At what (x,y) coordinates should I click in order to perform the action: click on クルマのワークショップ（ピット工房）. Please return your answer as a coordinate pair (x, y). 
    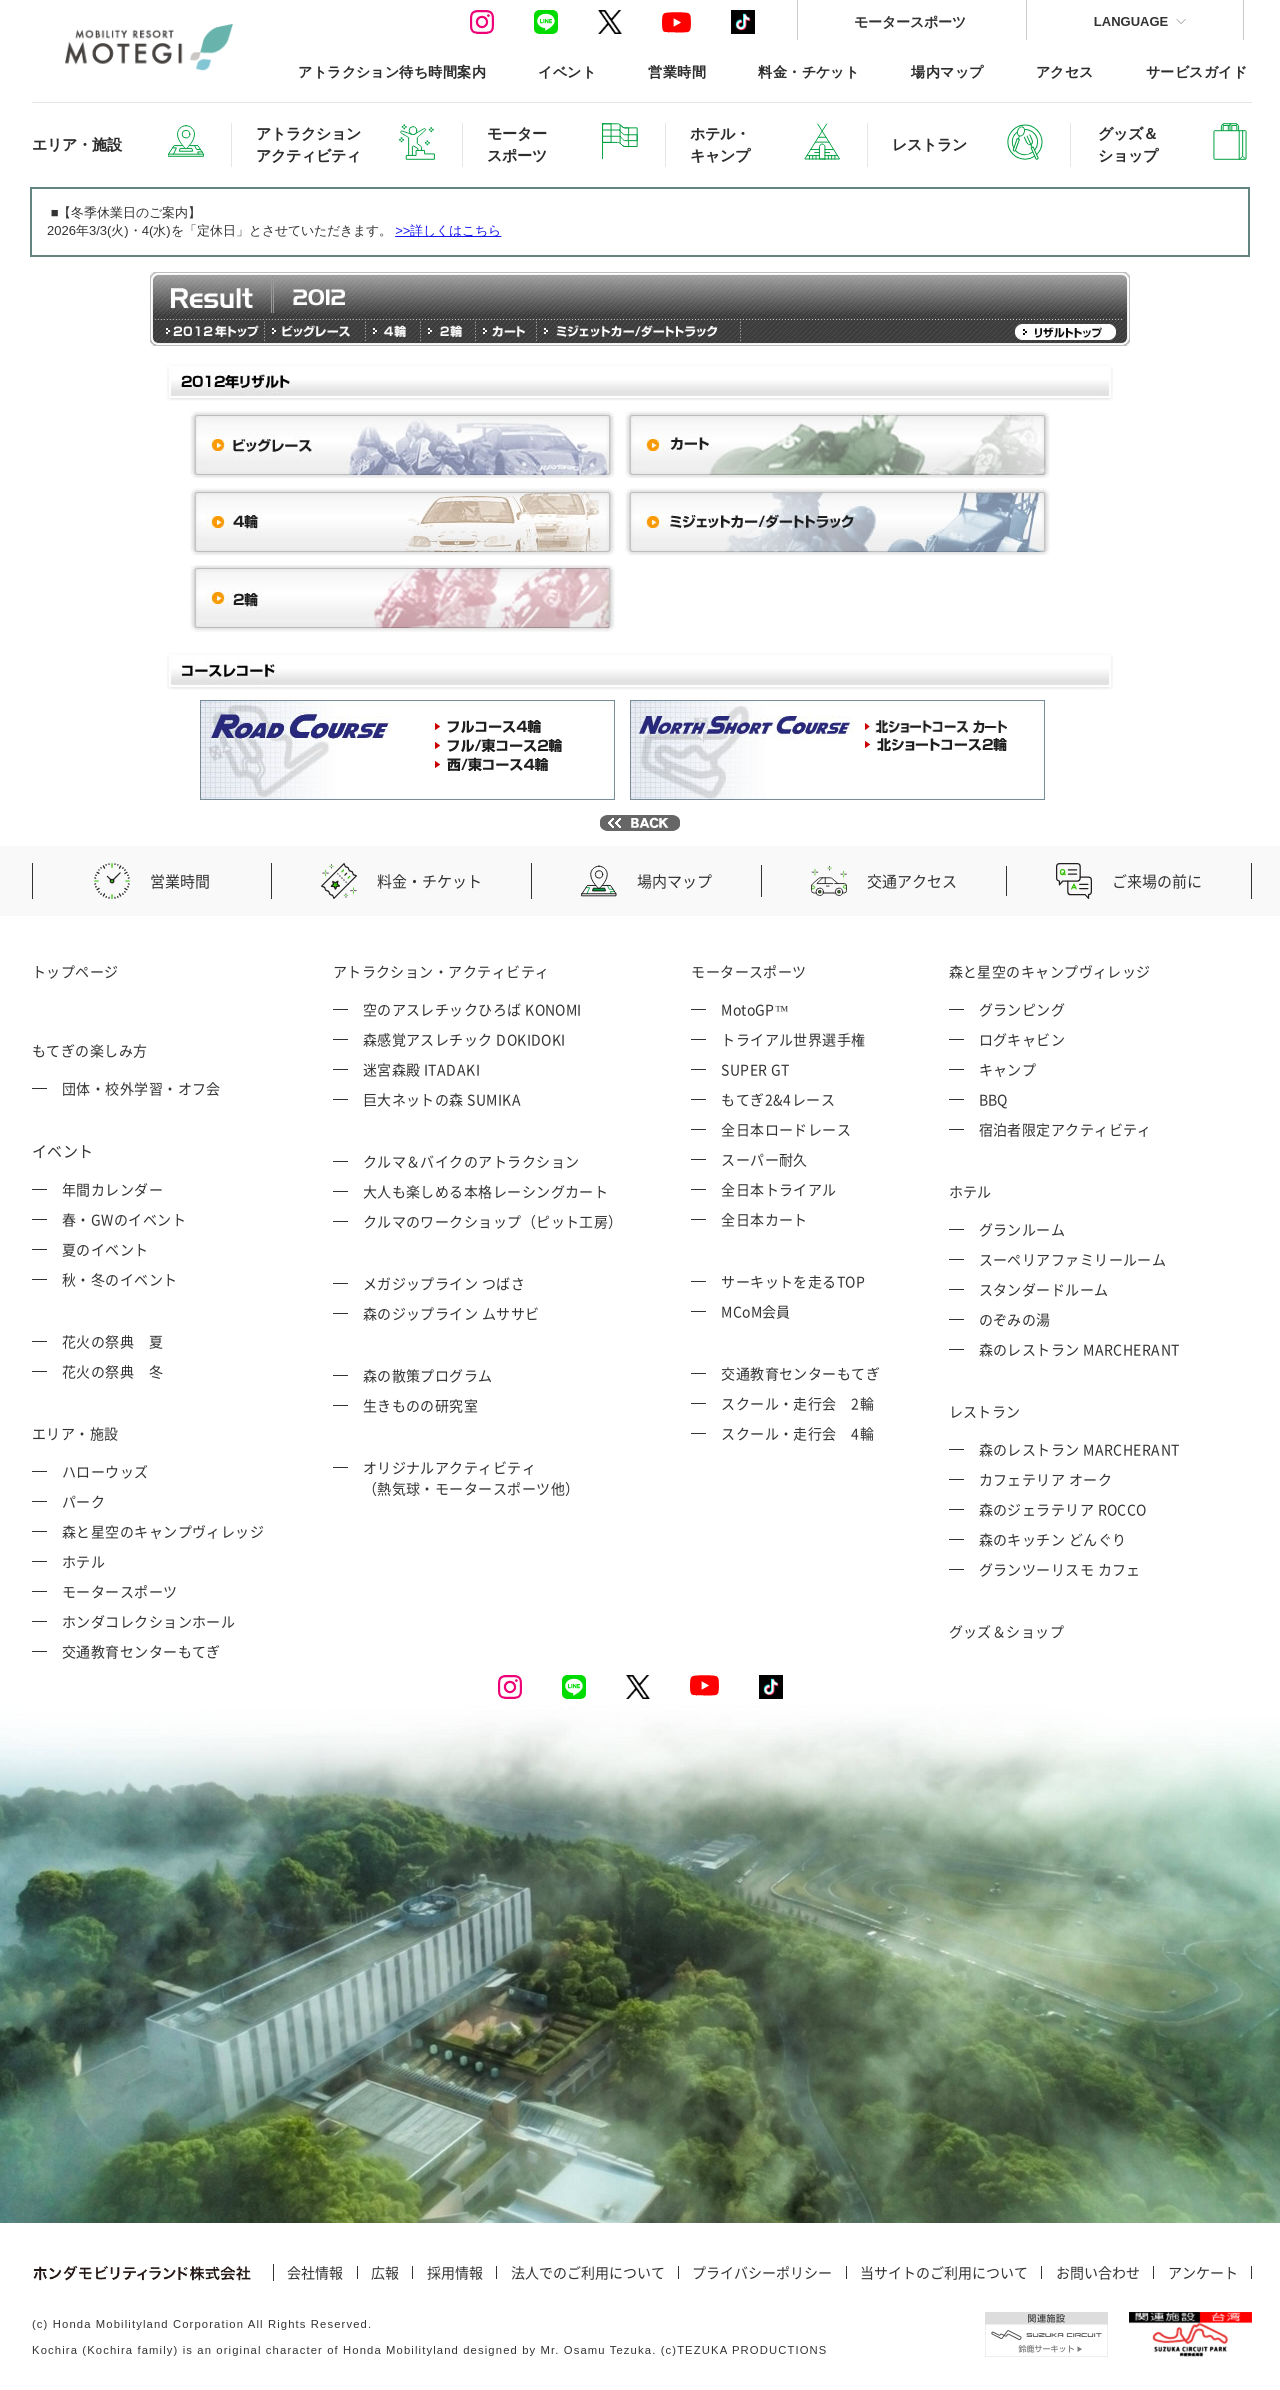
    Looking at the image, I should click on (493, 1221).